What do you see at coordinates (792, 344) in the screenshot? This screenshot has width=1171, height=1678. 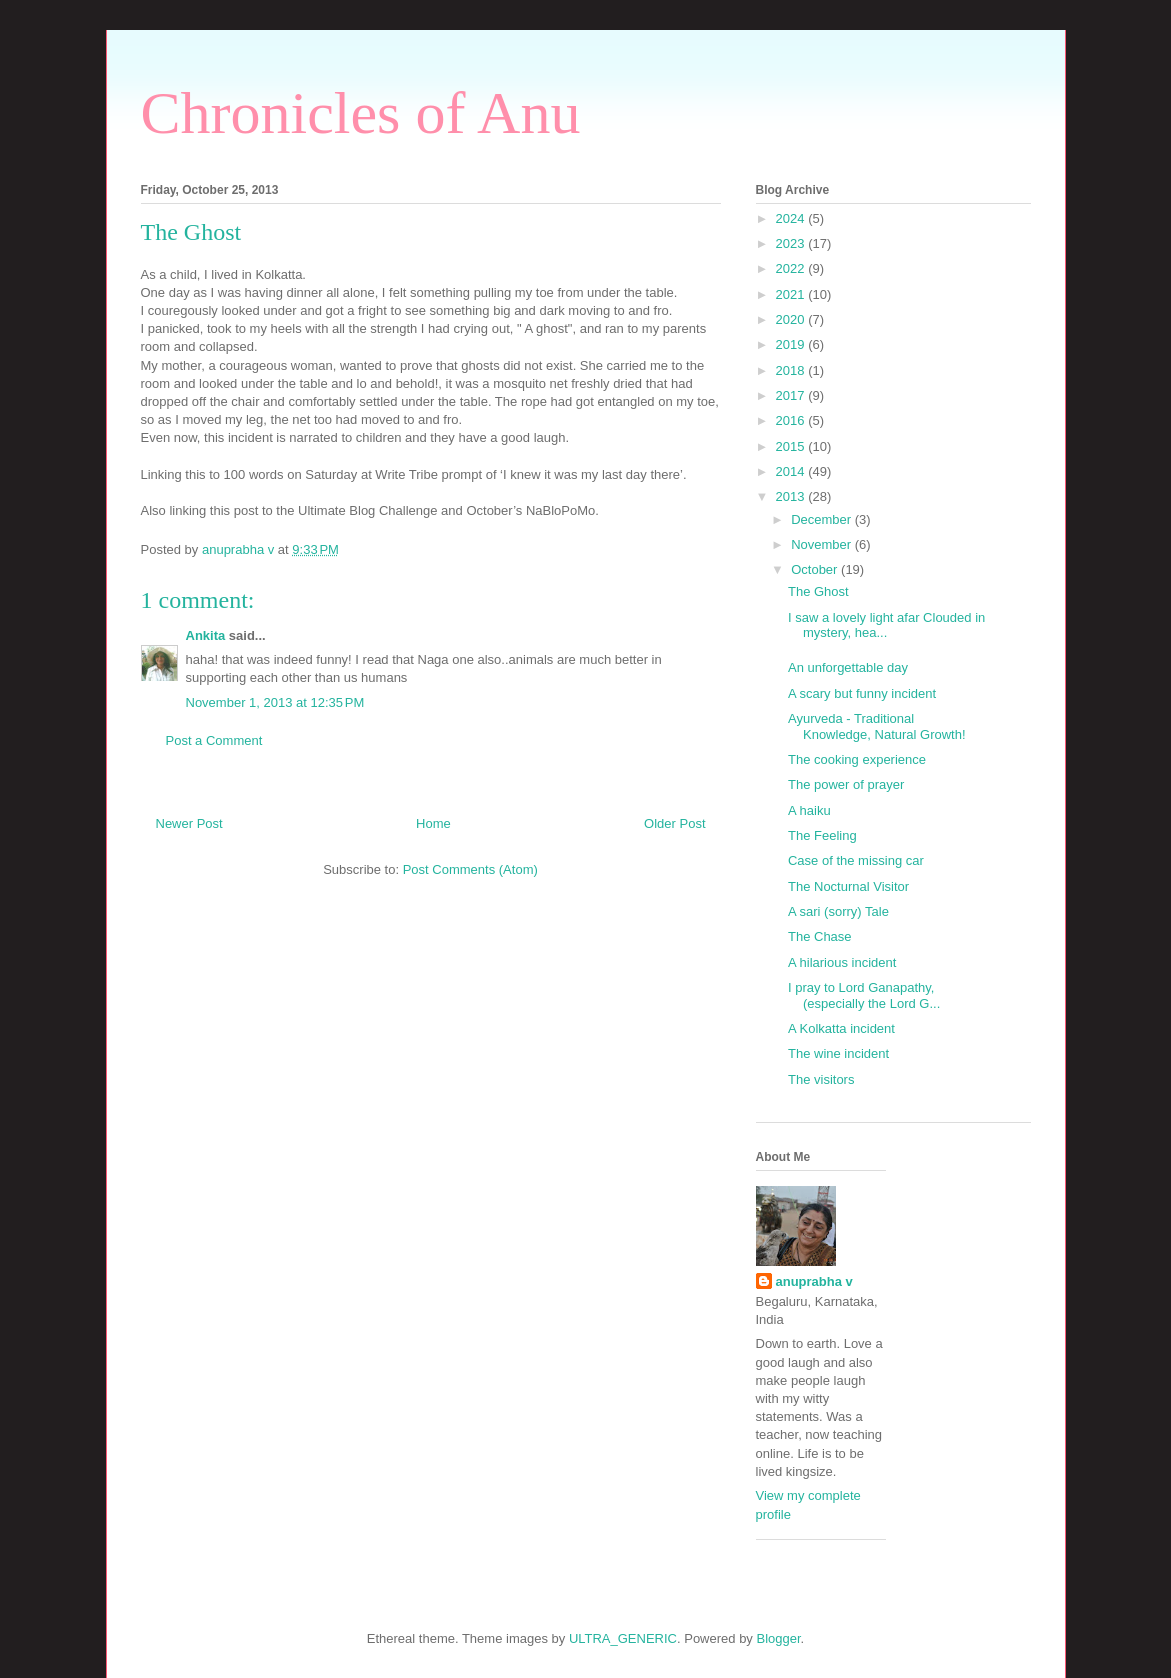 I see `2019` at bounding box center [792, 344].